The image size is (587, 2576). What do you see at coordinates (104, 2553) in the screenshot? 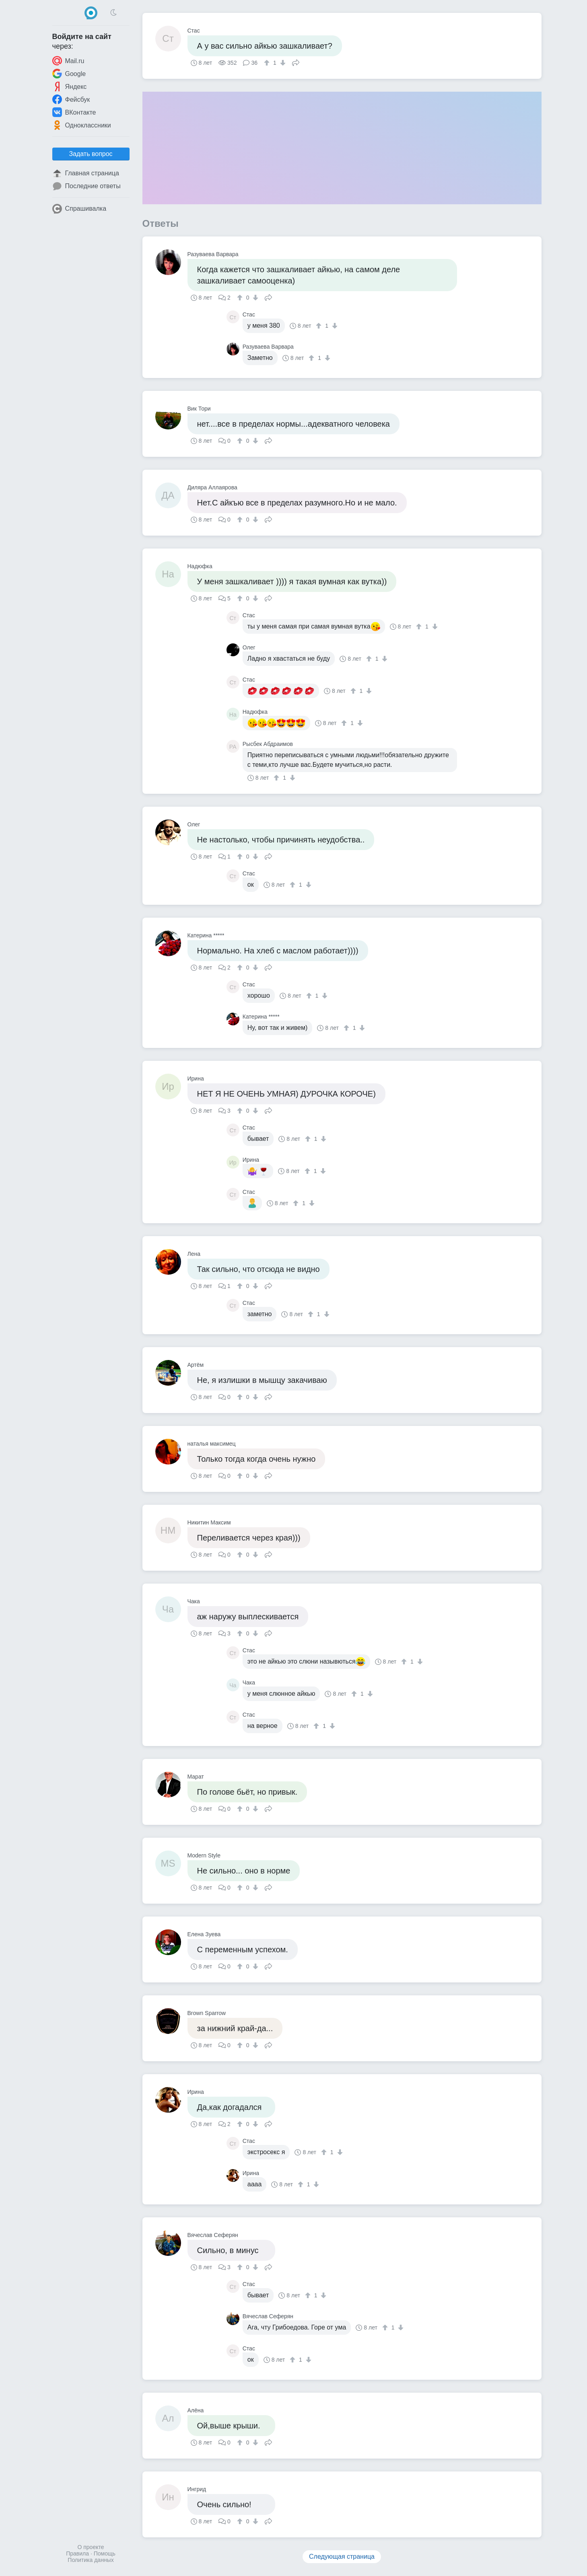
I see `Помощь` at bounding box center [104, 2553].